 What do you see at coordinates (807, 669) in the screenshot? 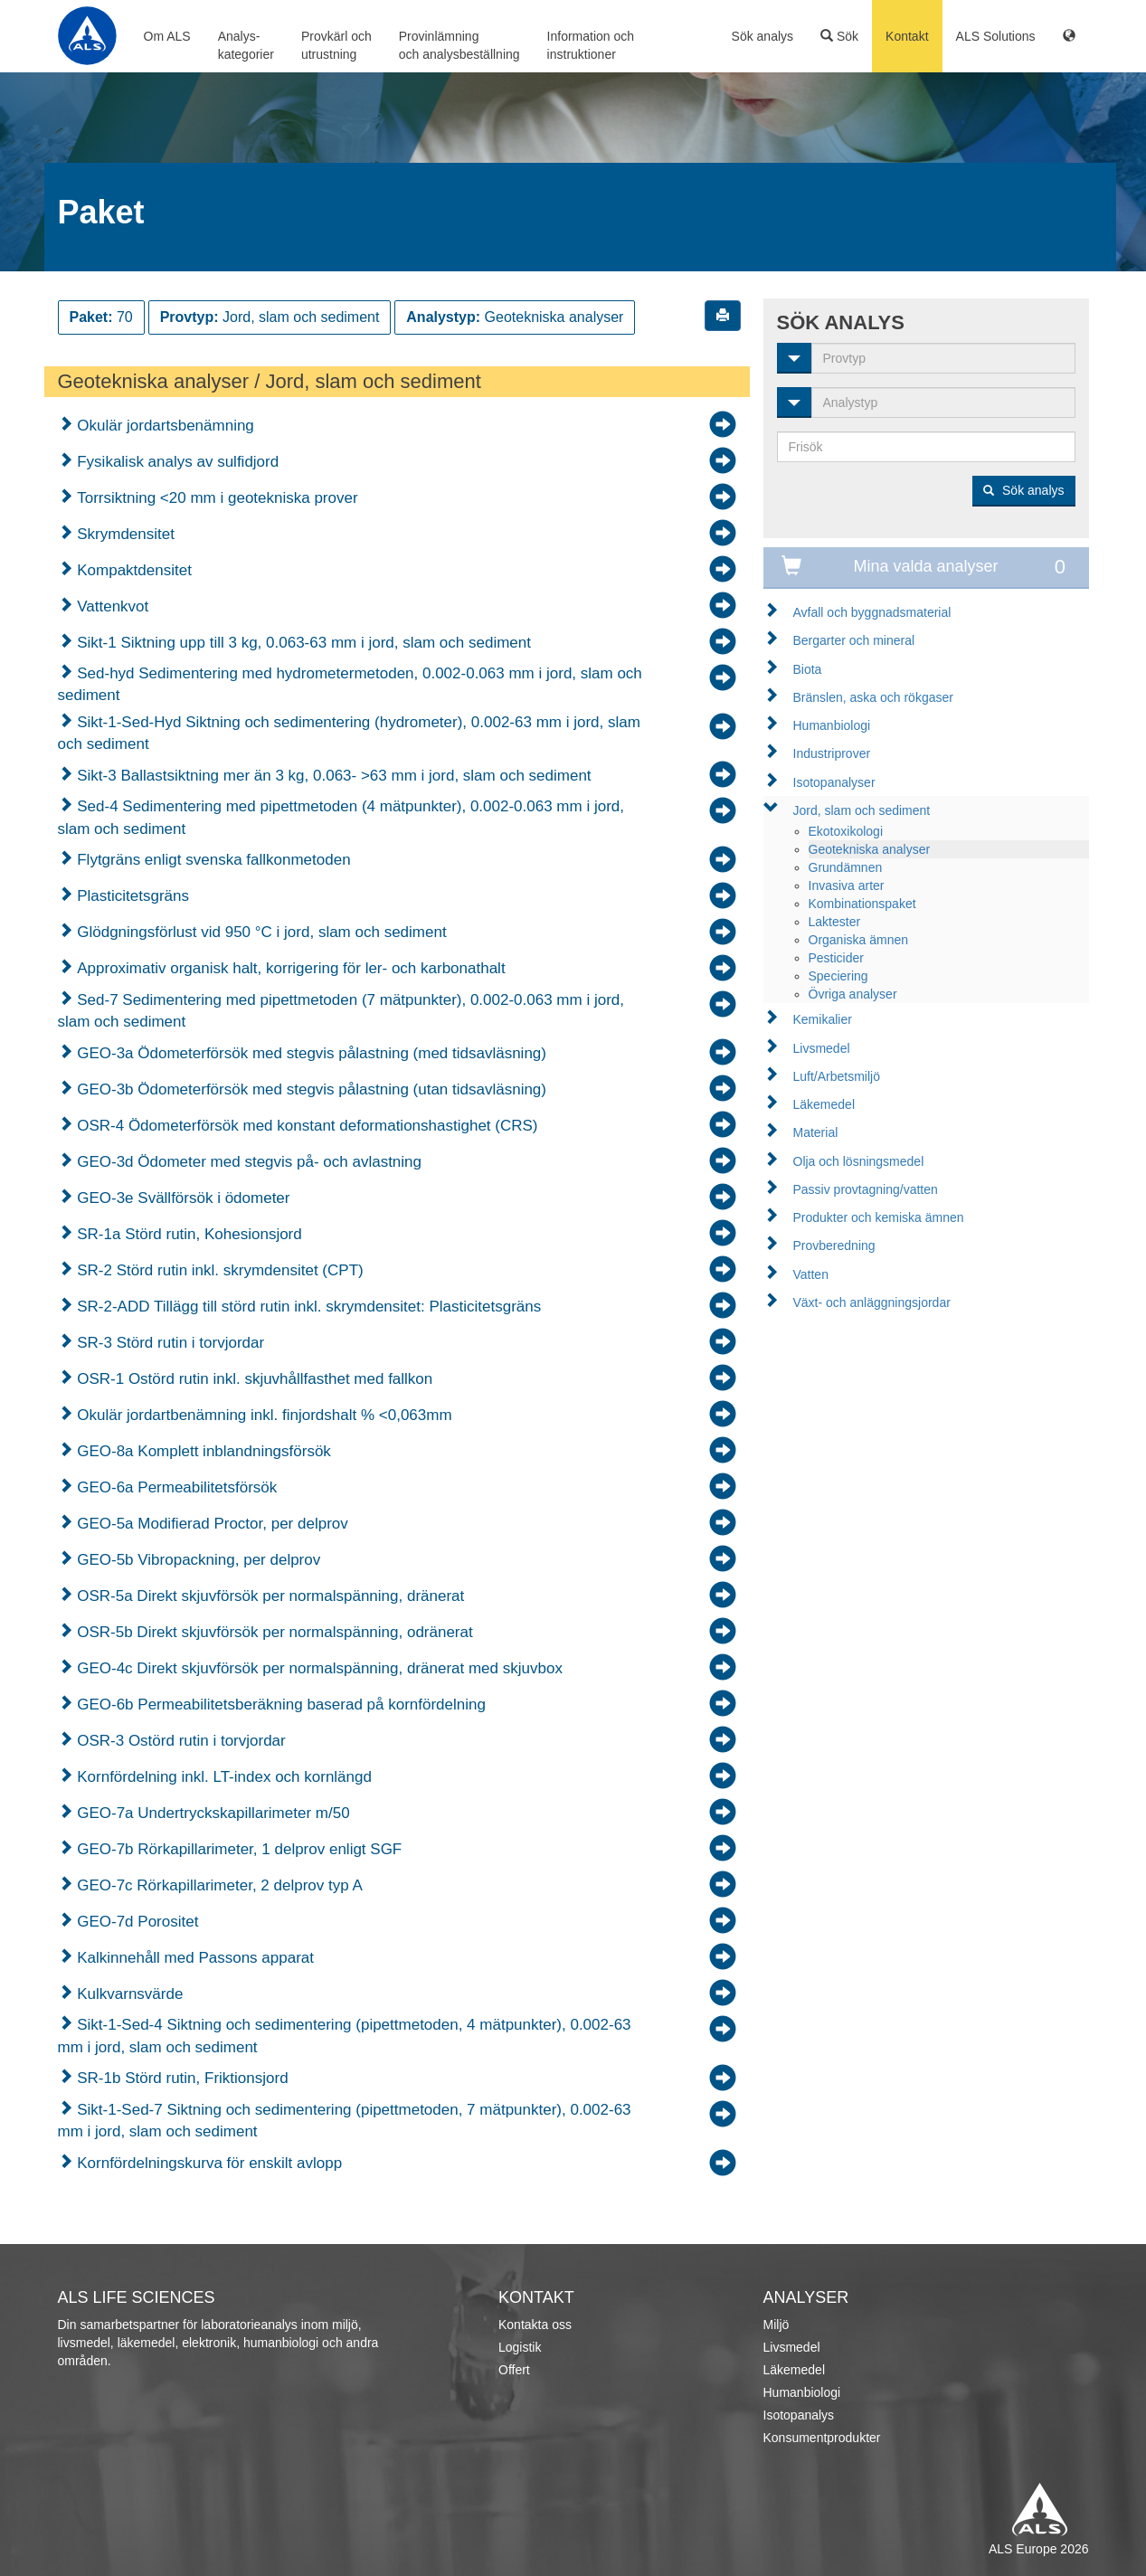
I see `Biota` at bounding box center [807, 669].